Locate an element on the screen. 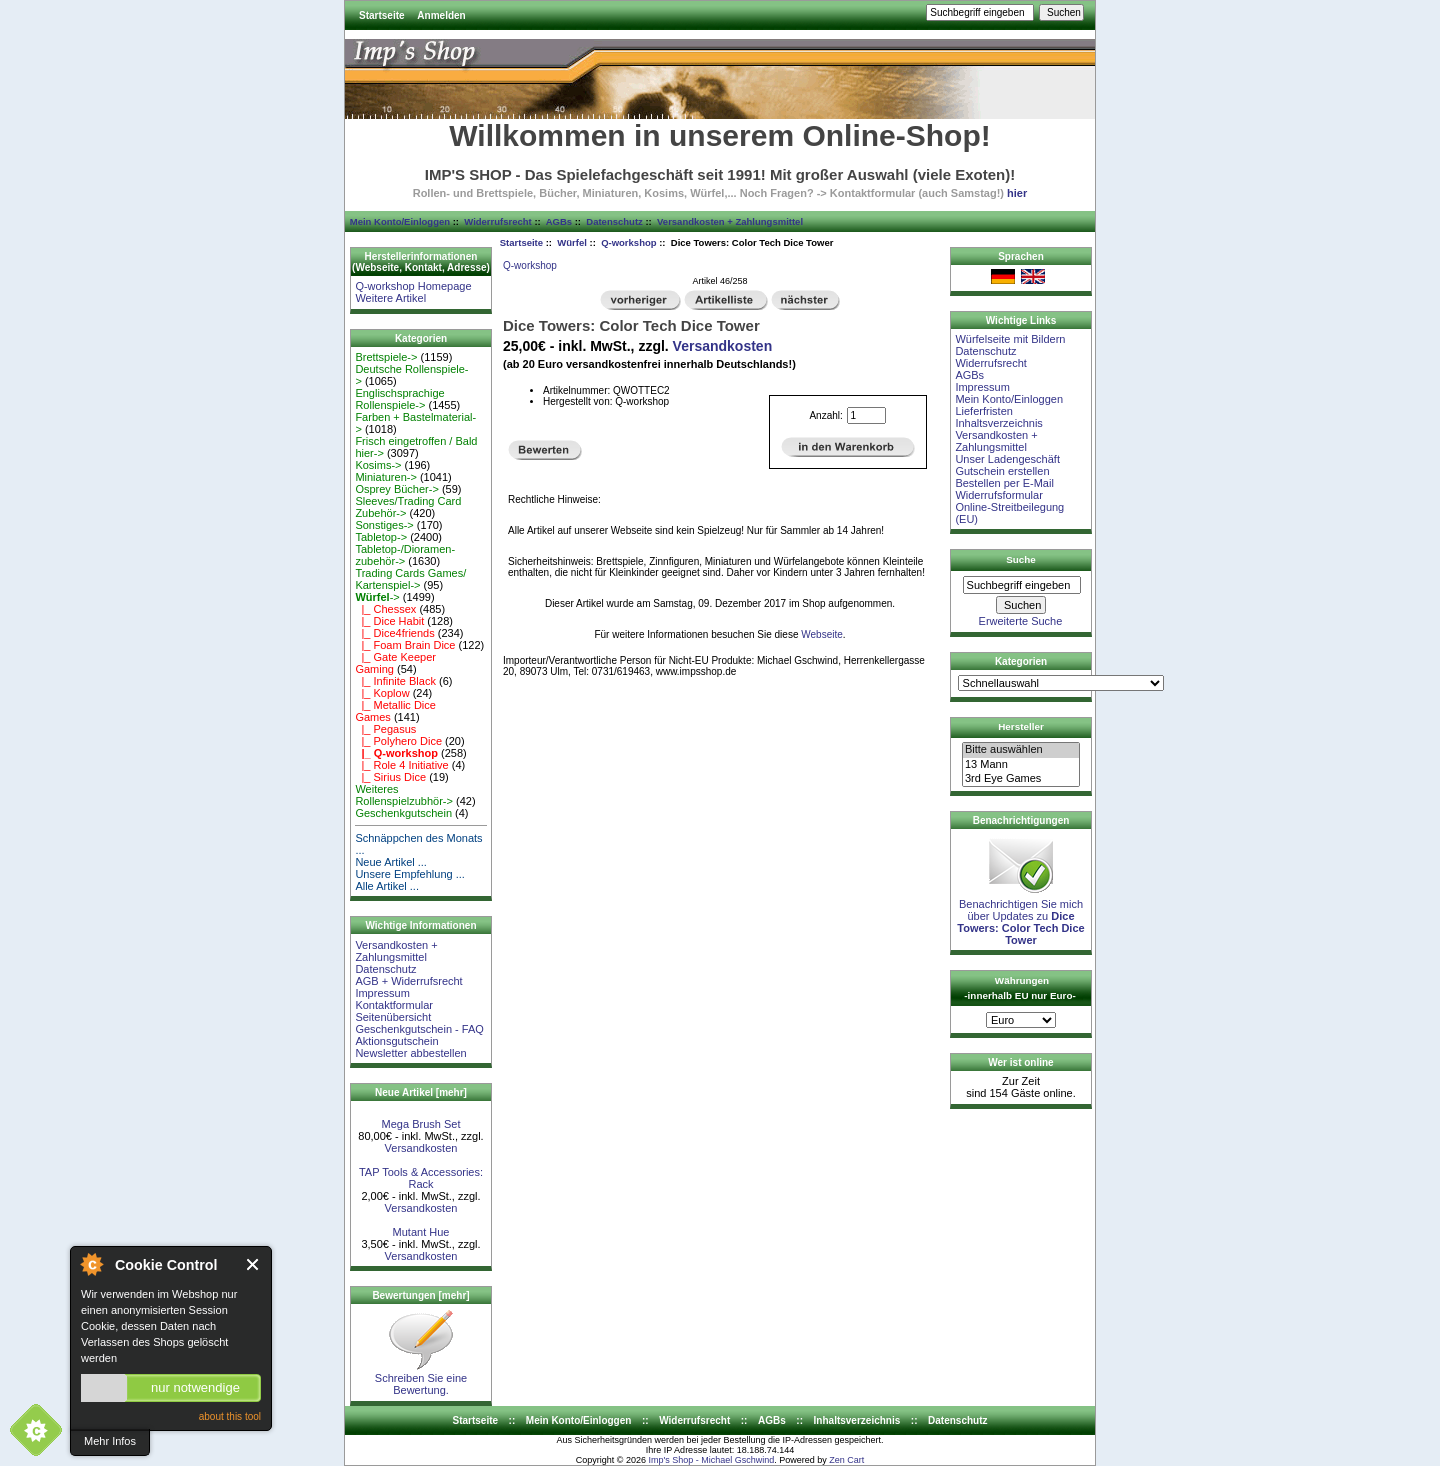  |_ Infinite Black is located at coordinates (395, 681).